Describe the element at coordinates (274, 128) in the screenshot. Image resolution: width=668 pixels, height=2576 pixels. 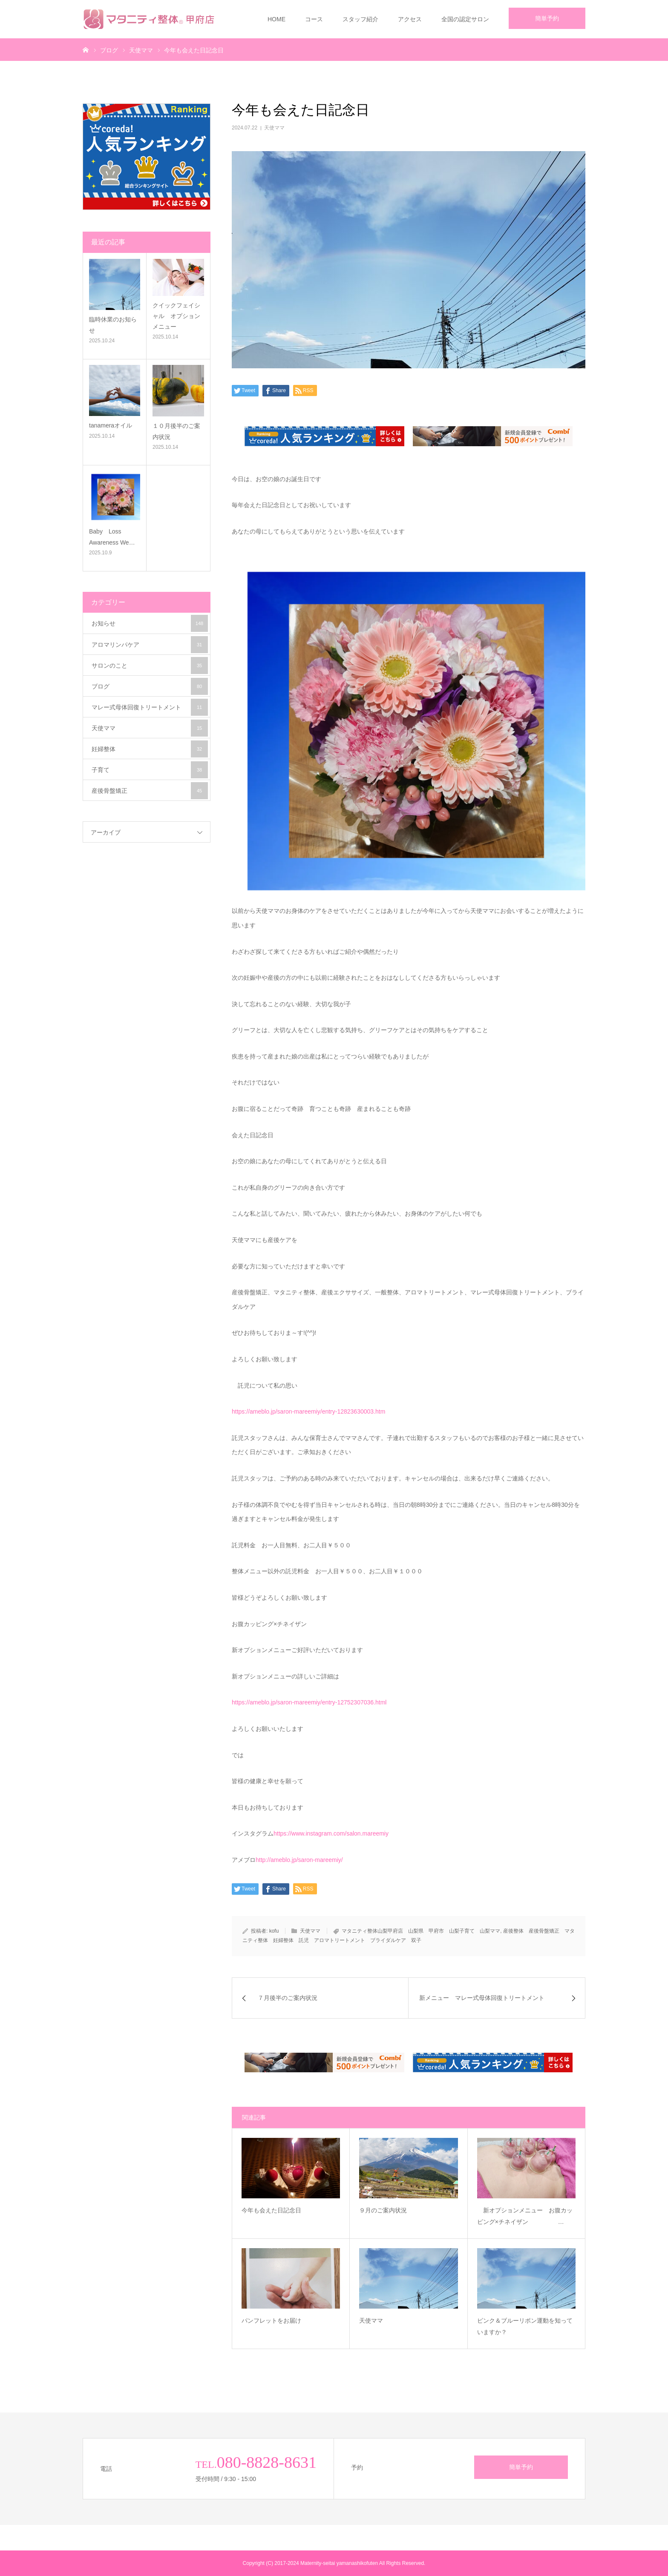
I see `天使ママ` at that location.